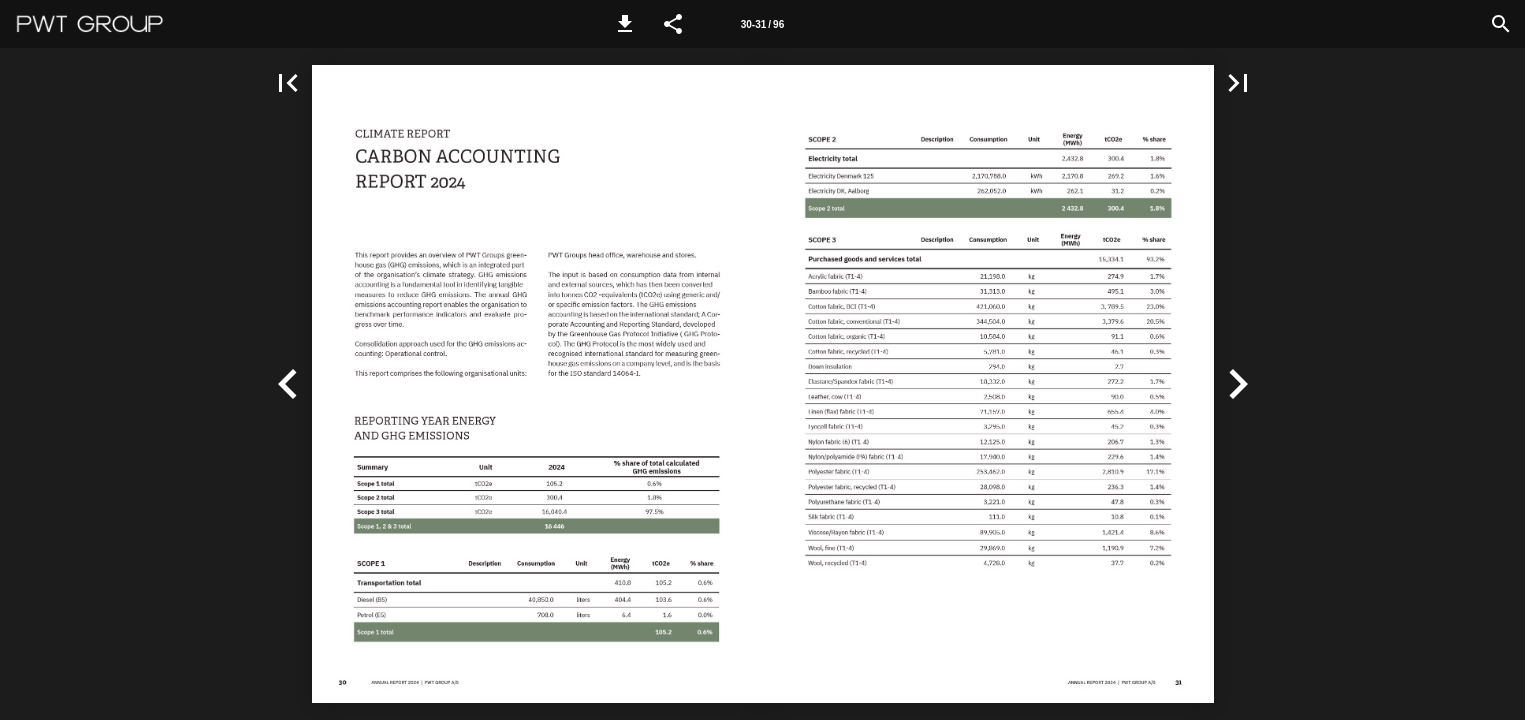  I want to click on [Side 30-31], so click(762, 24).